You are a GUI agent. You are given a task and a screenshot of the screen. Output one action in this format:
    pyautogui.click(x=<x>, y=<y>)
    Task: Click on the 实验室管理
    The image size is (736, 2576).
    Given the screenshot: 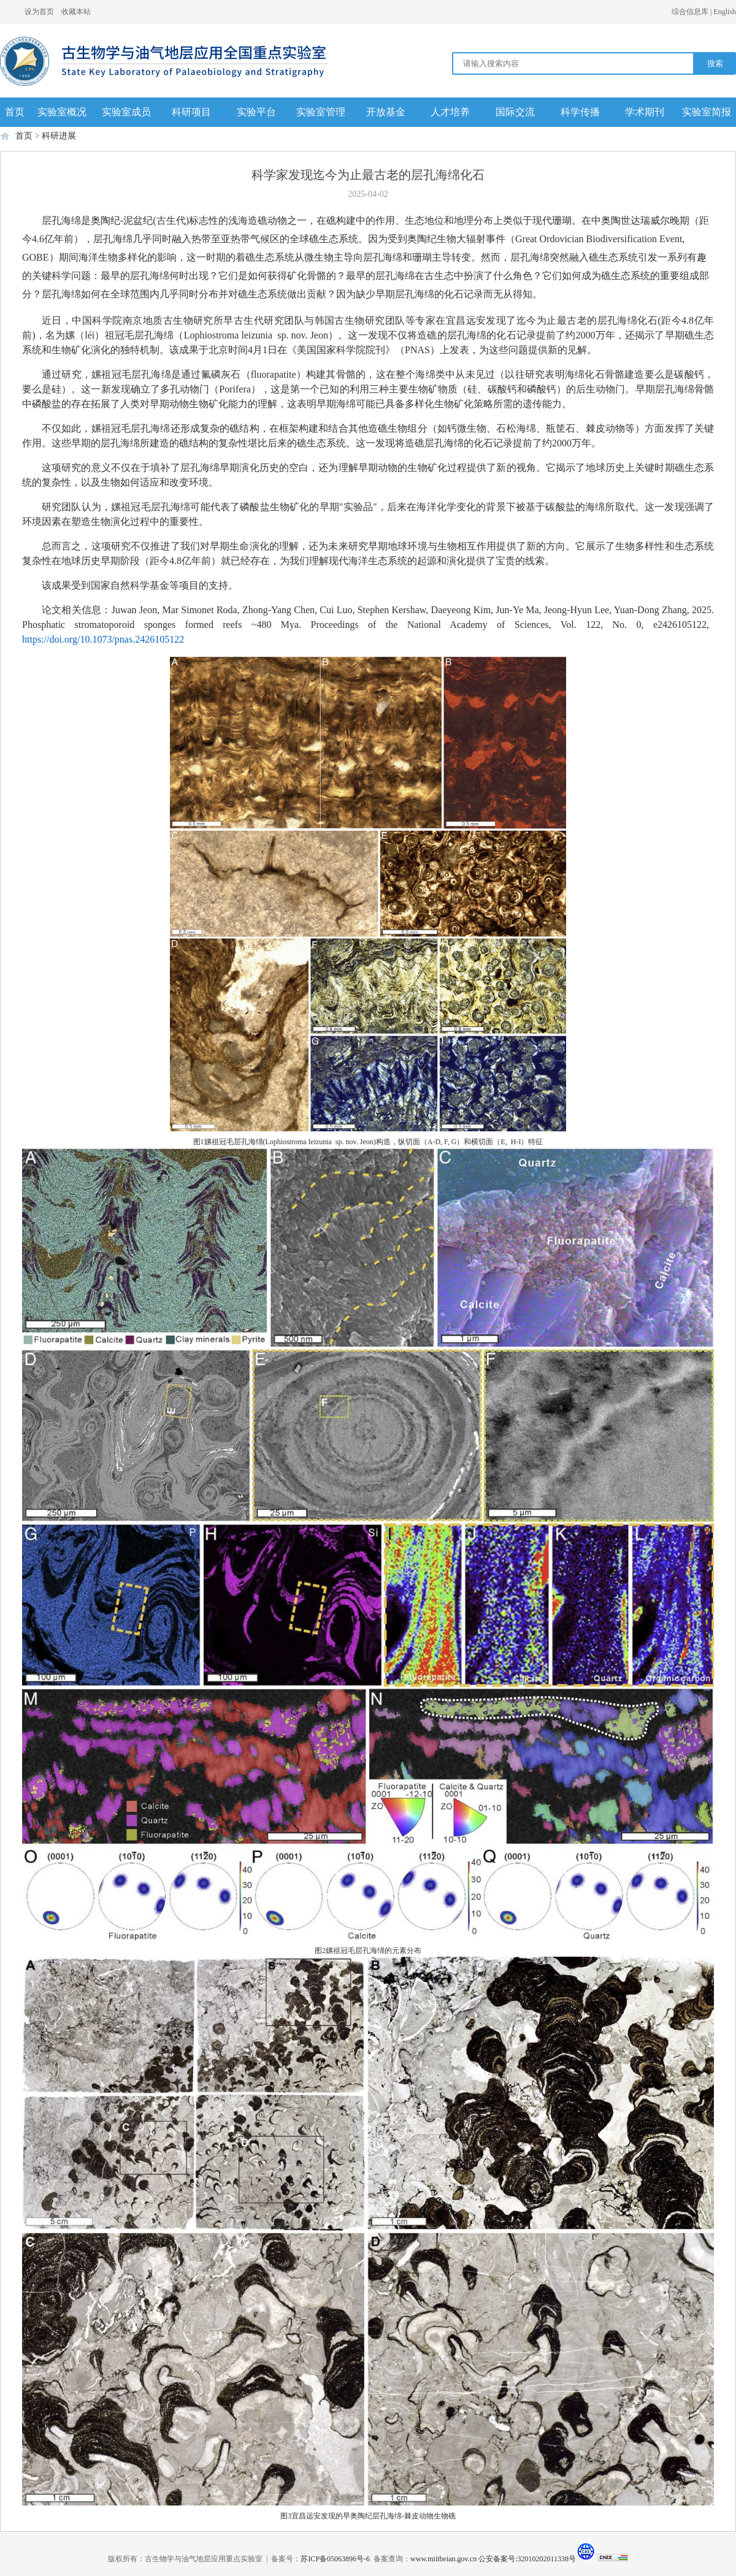 What is the action you would take?
    pyautogui.click(x=320, y=112)
    